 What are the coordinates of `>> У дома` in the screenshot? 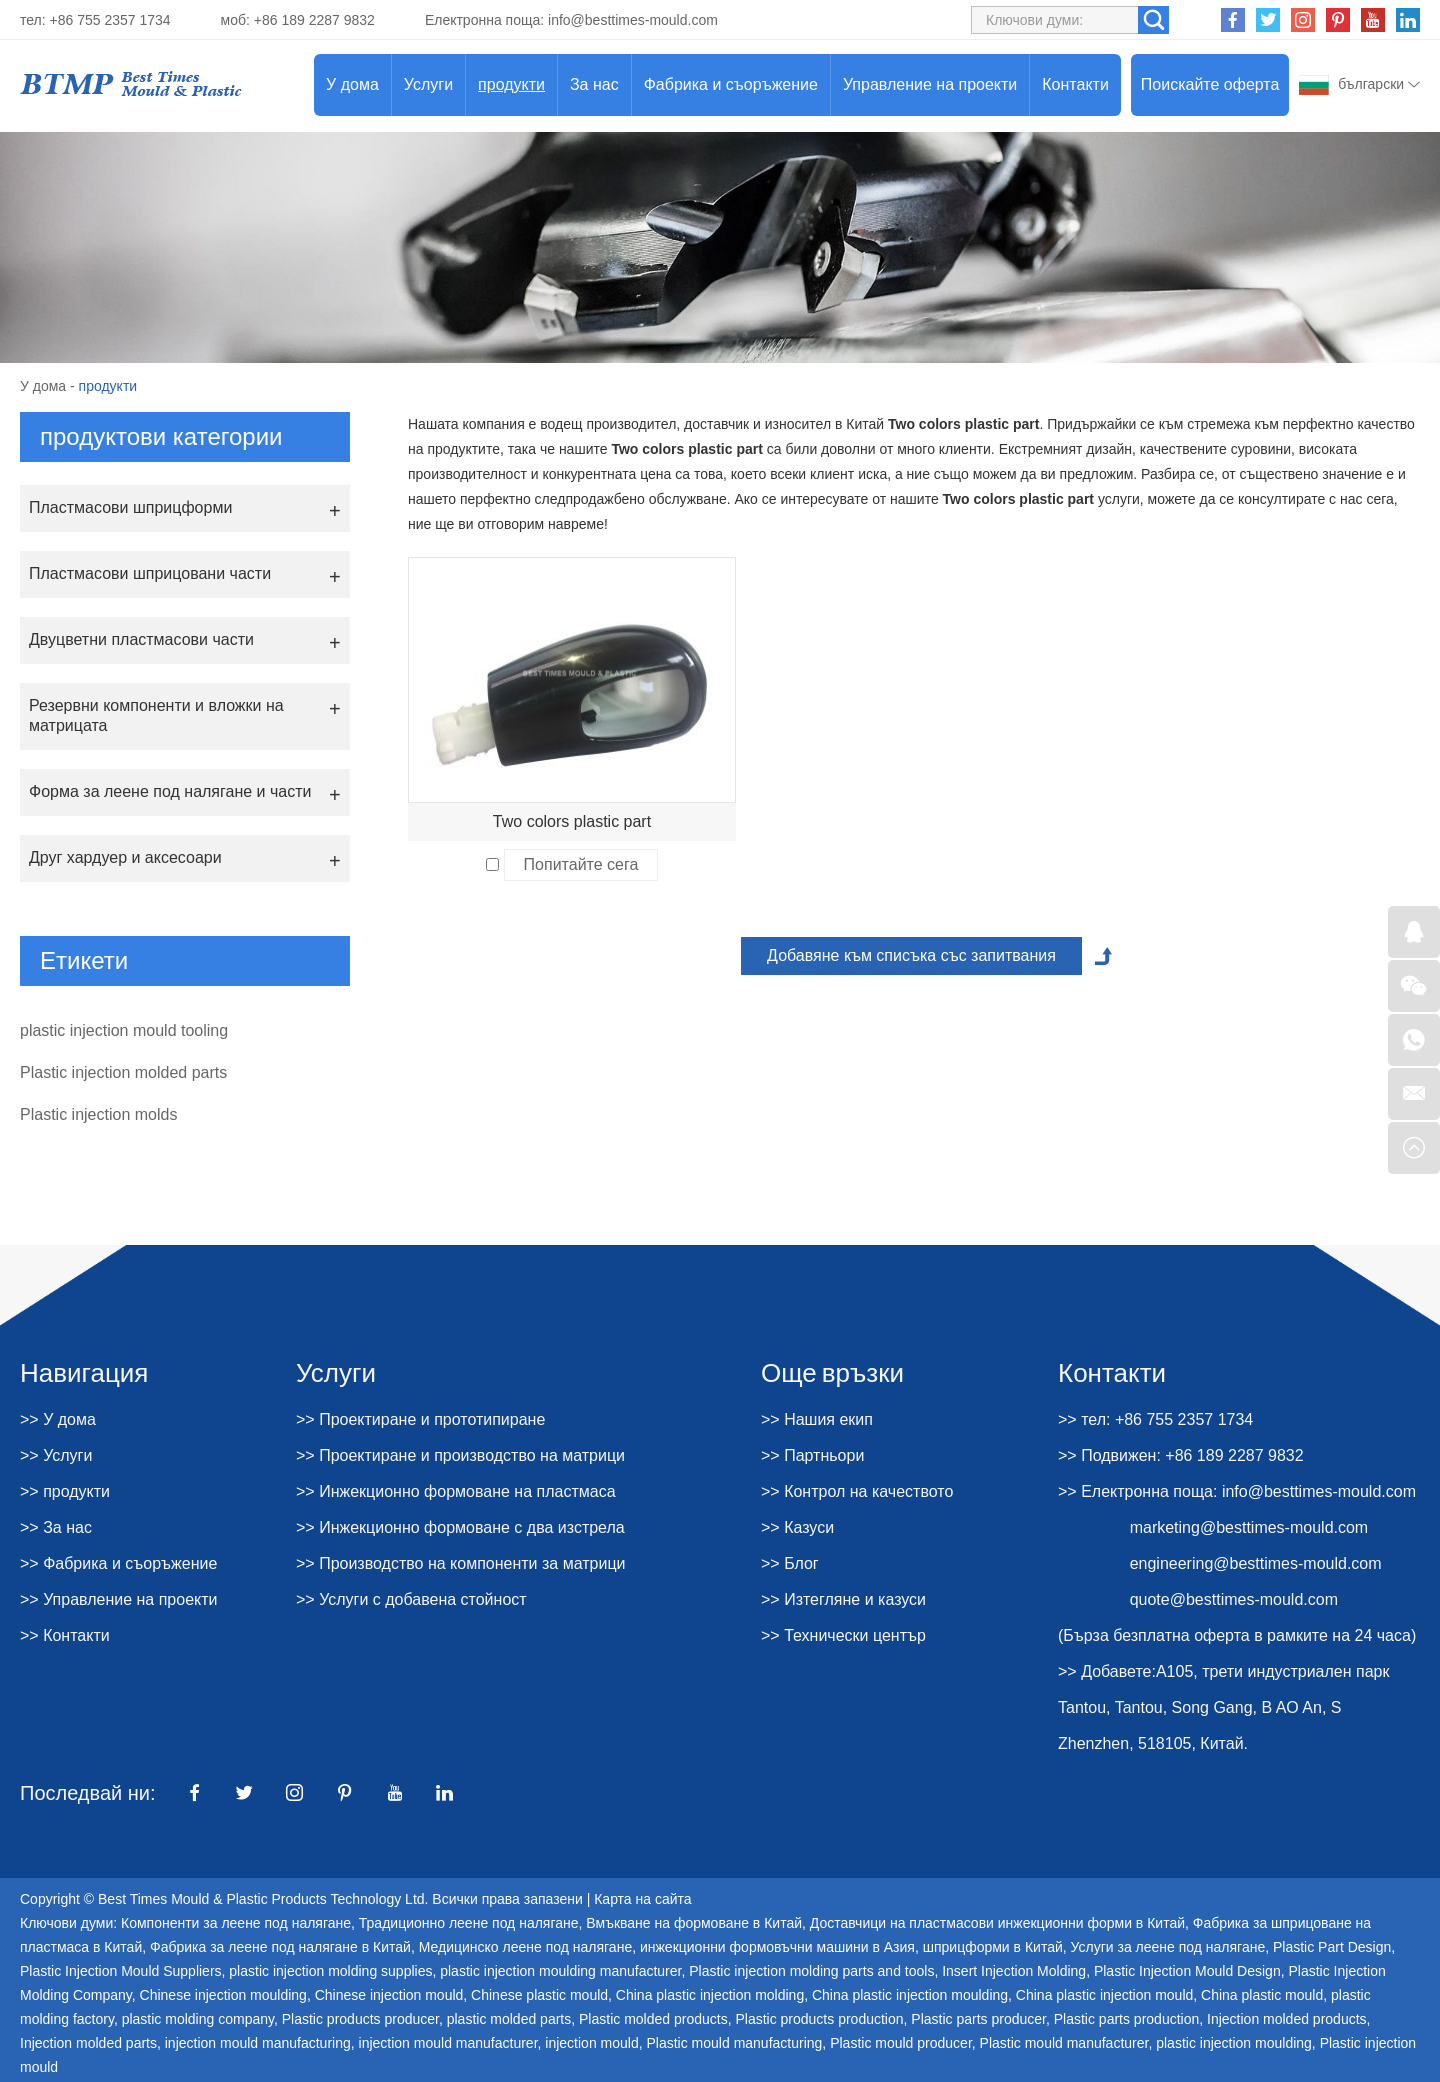 It's located at (58, 1419).